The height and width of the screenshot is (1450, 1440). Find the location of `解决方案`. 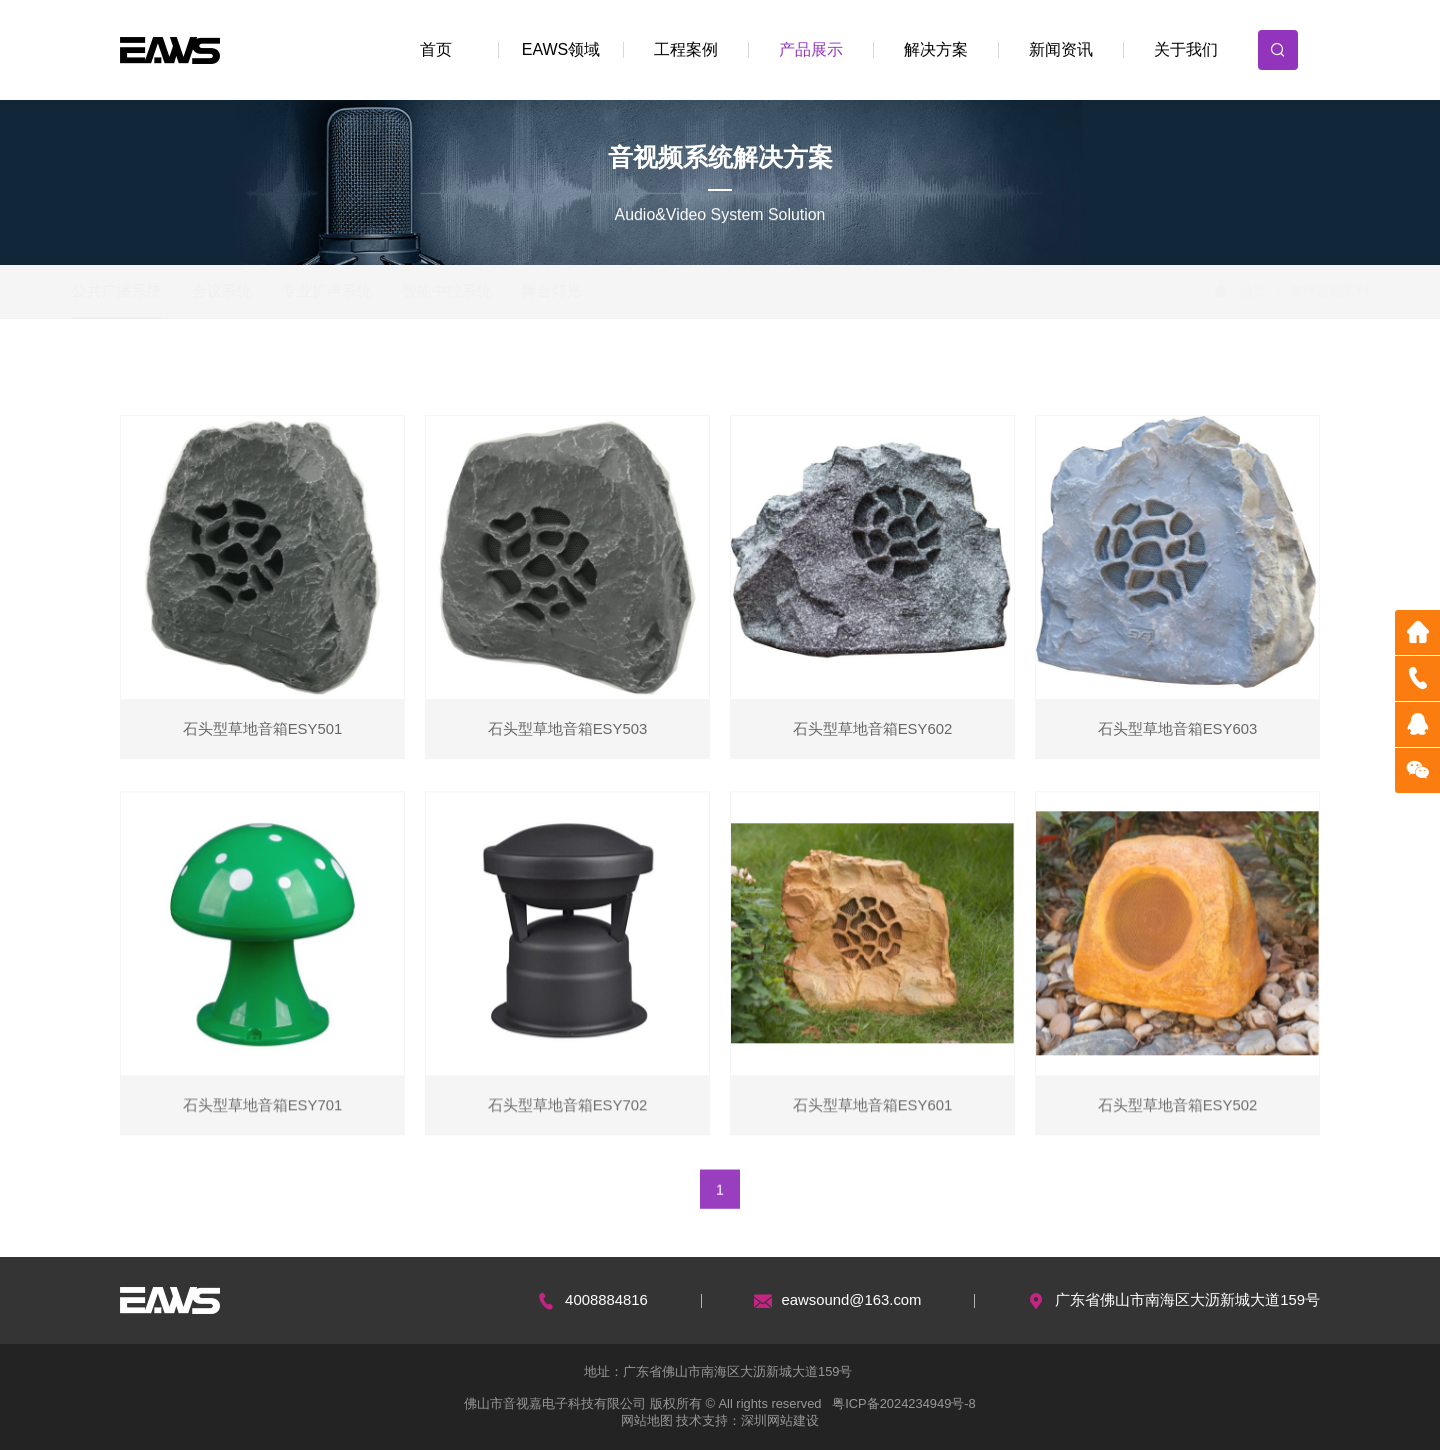

解决方案 is located at coordinates (936, 49).